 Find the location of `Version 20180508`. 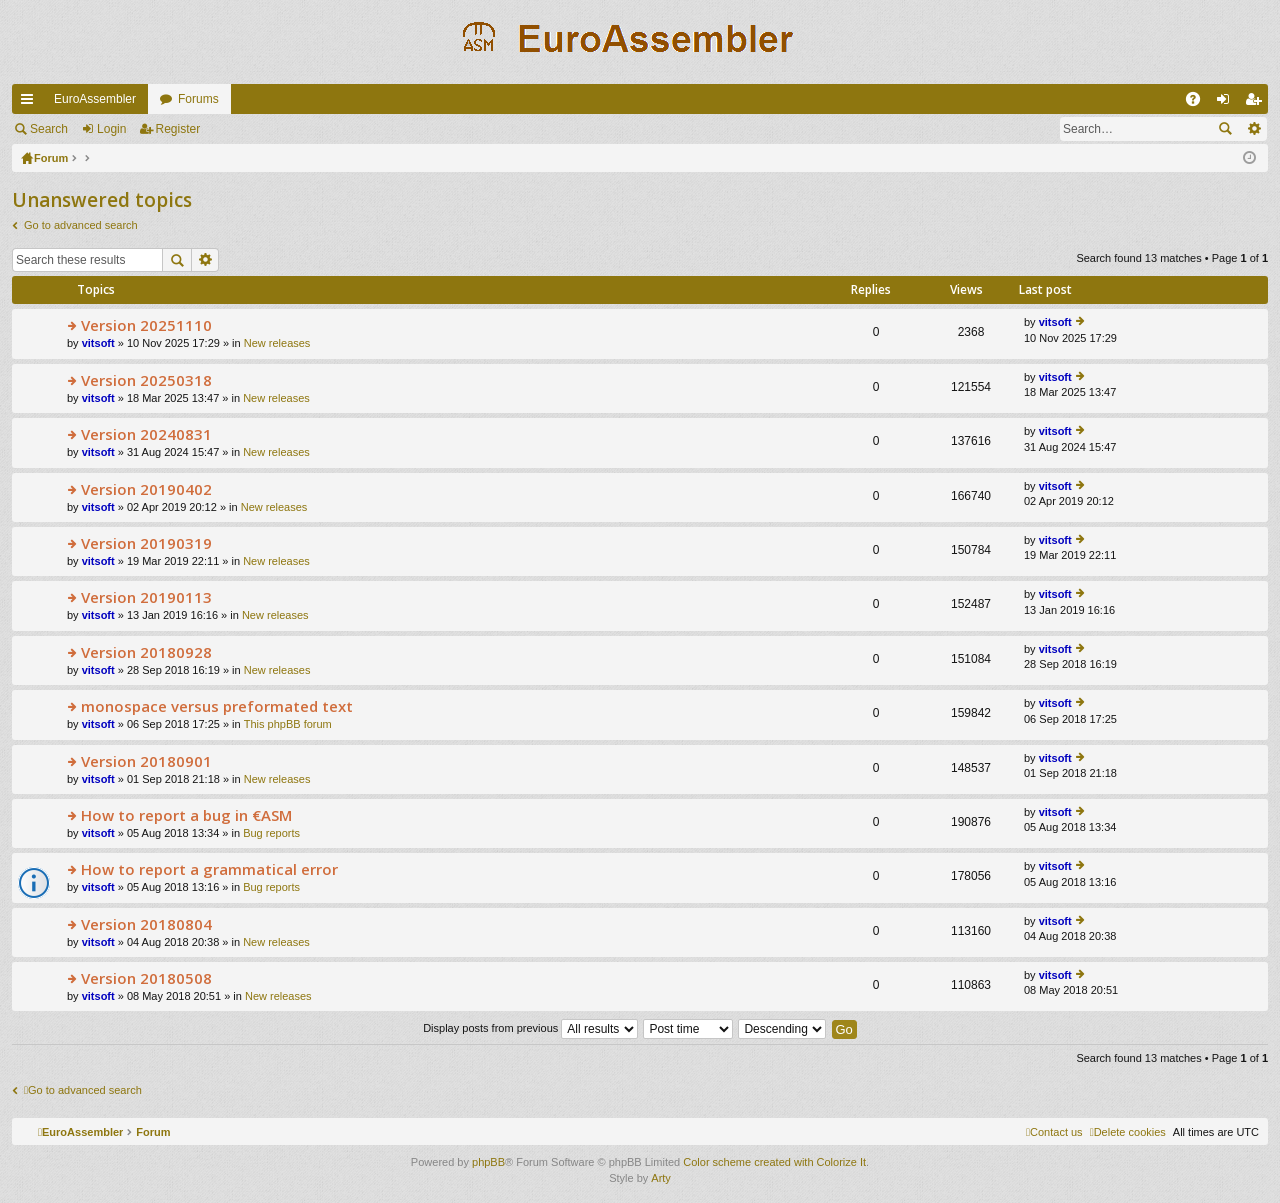

Version 20180508 is located at coordinates (146, 978).